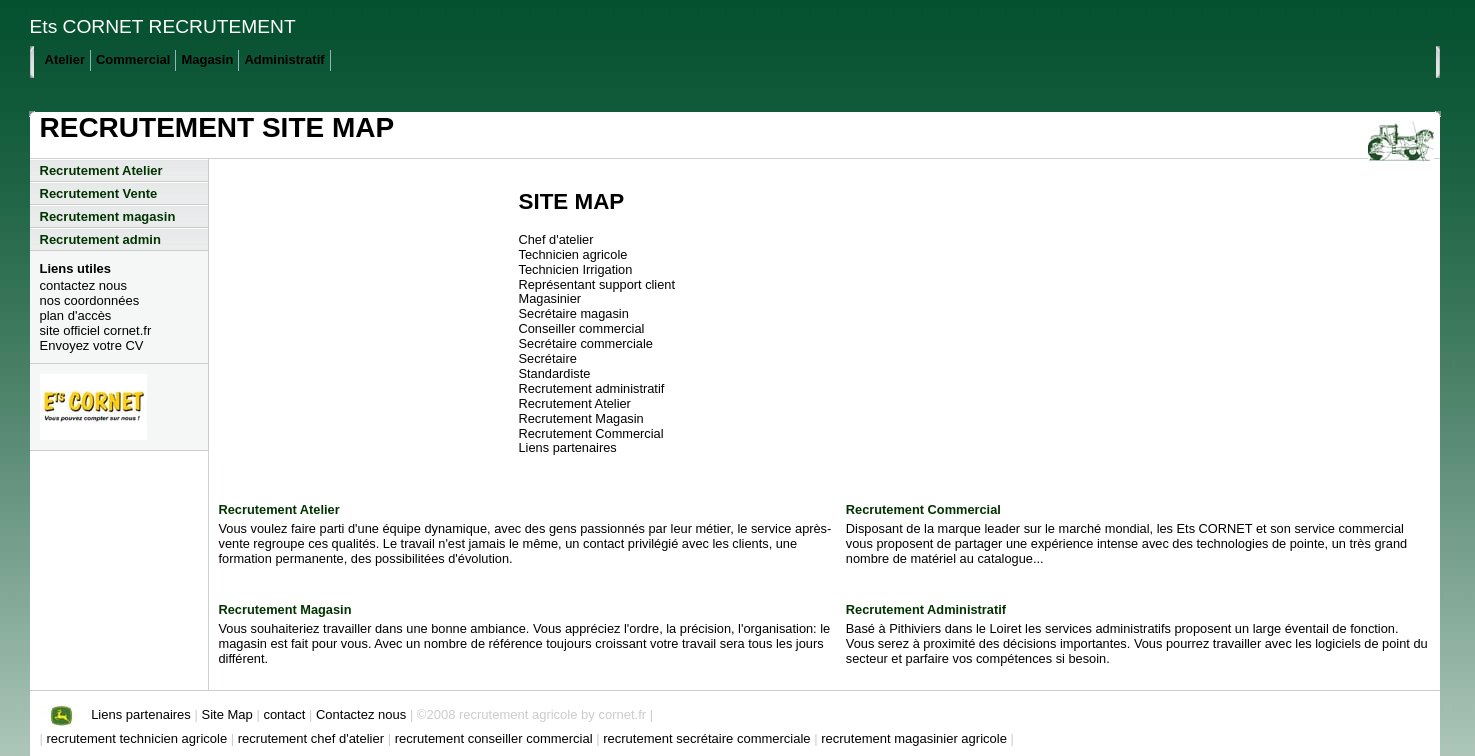 Image resolution: width=1475 pixels, height=756 pixels. What do you see at coordinates (108, 216) in the screenshot?
I see `Recrutement magasin` at bounding box center [108, 216].